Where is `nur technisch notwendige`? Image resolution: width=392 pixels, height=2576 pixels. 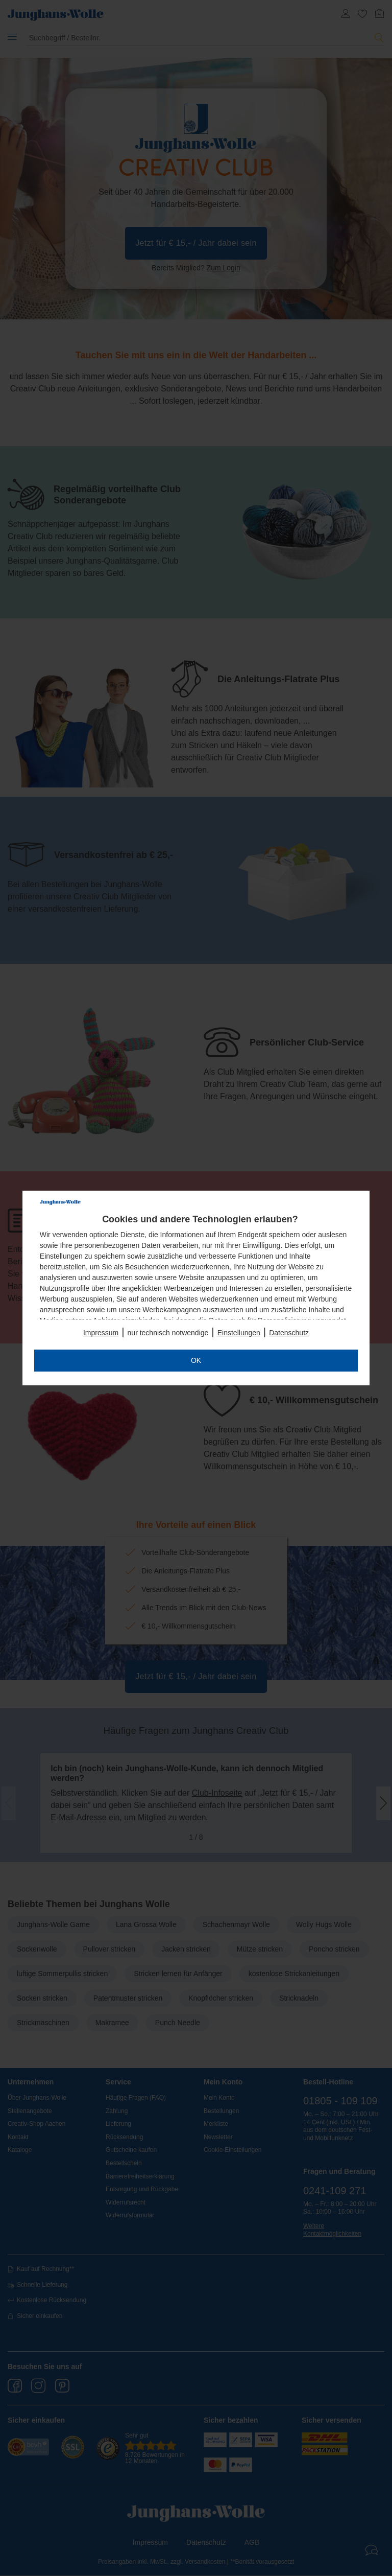
nur technisch notwendige is located at coordinates (168, 1333).